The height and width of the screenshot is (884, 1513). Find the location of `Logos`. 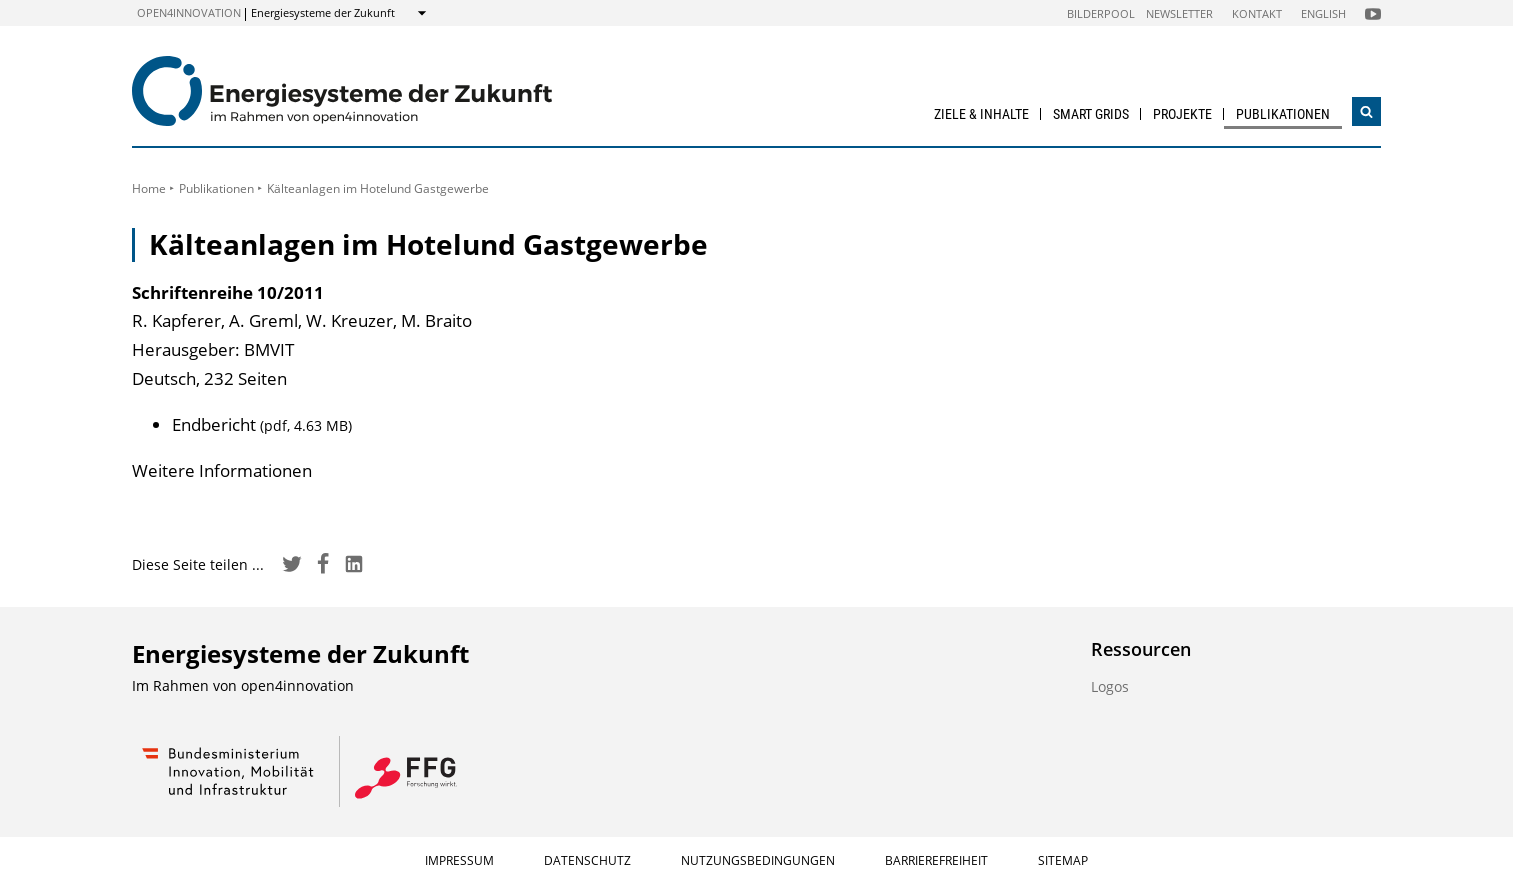

Logos is located at coordinates (1110, 686).